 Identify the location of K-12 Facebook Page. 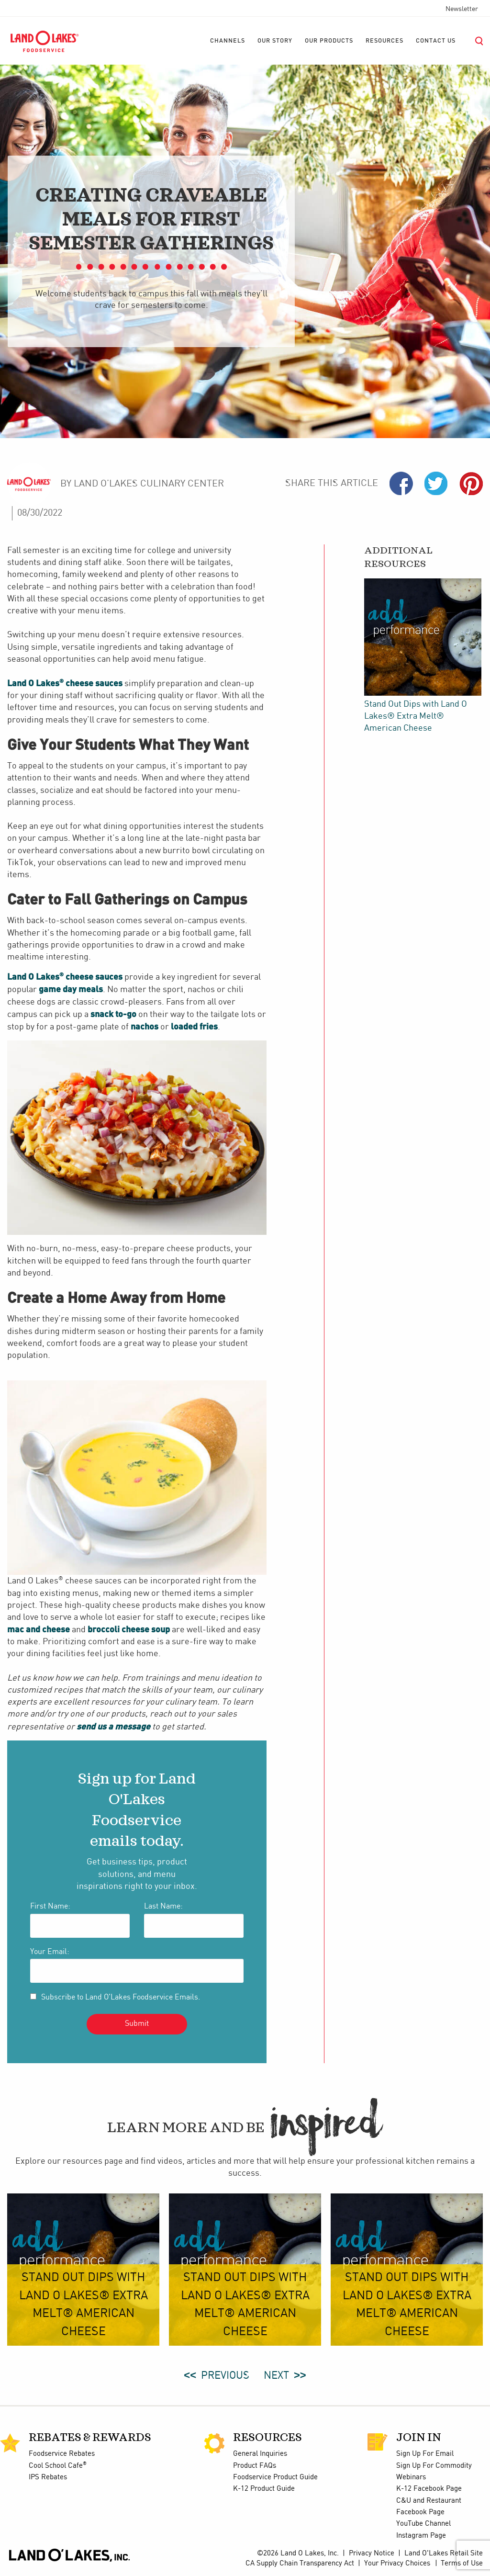
(429, 2489).